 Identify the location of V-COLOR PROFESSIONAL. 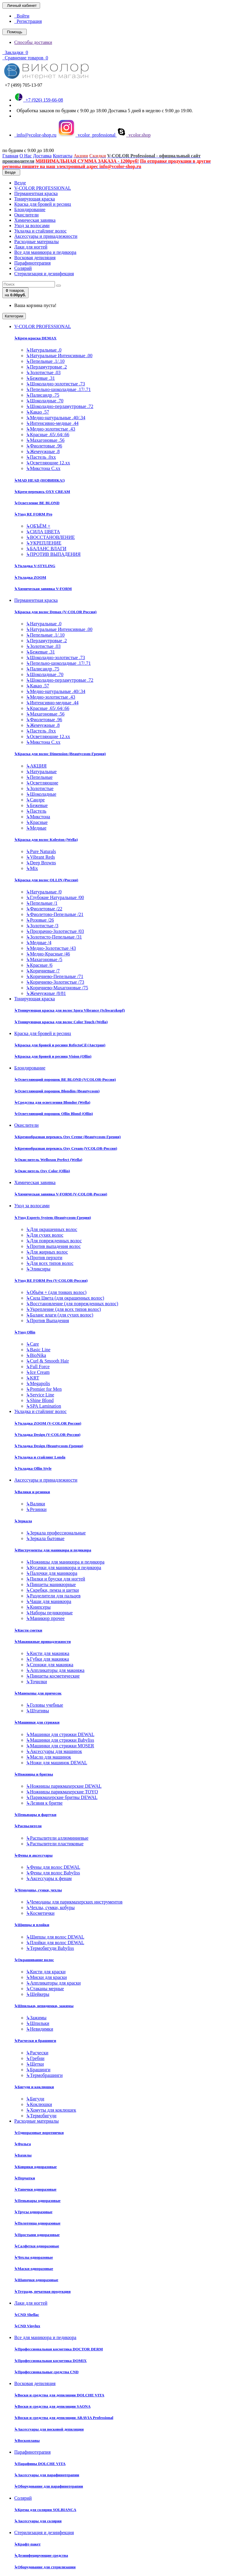
(42, 188).